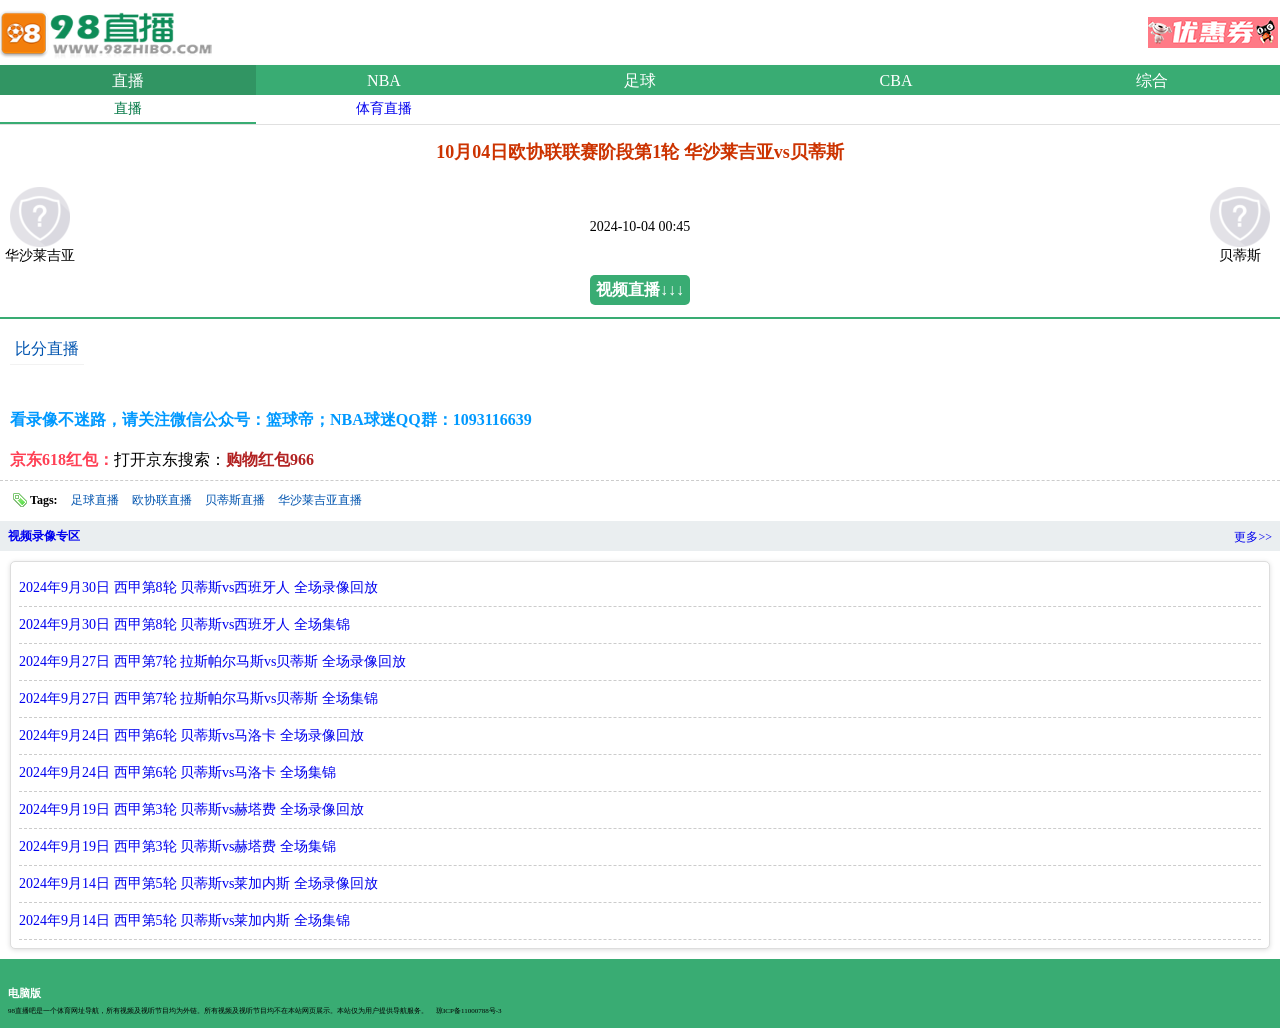 The image size is (1280, 1028). Describe the element at coordinates (640, 80) in the screenshot. I see `足球` at that location.